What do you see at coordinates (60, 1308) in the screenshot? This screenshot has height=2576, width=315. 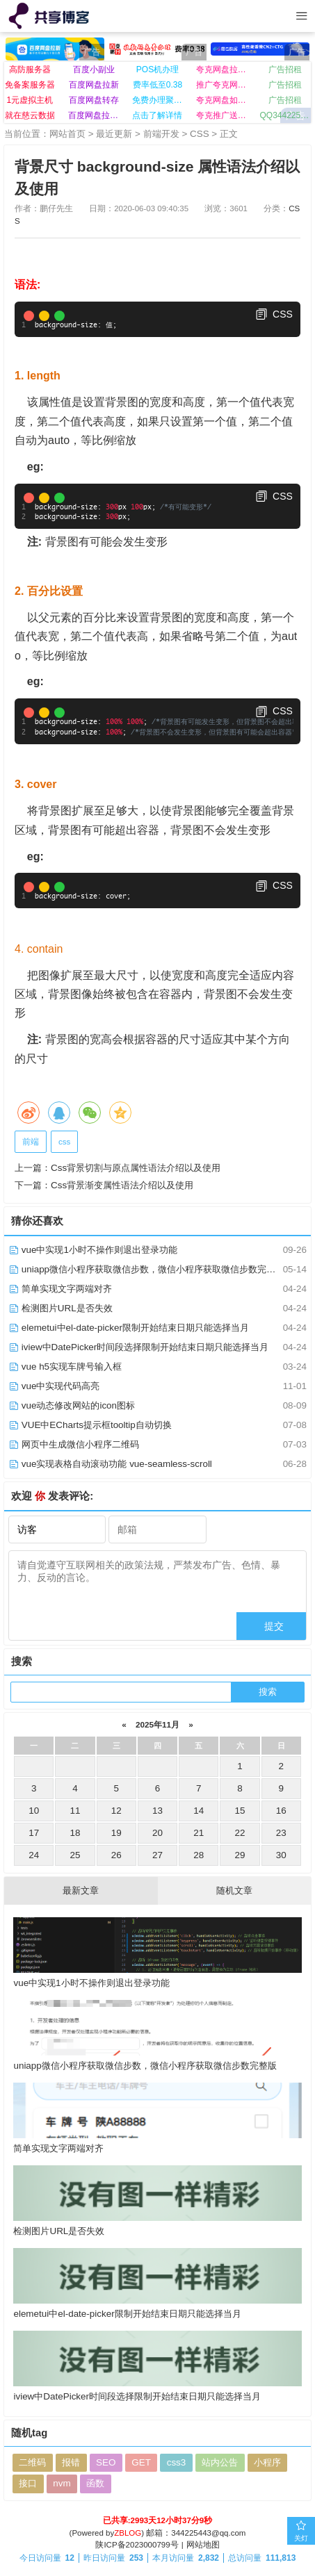 I see `检测图片URL是否失效` at bounding box center [60, 1308].